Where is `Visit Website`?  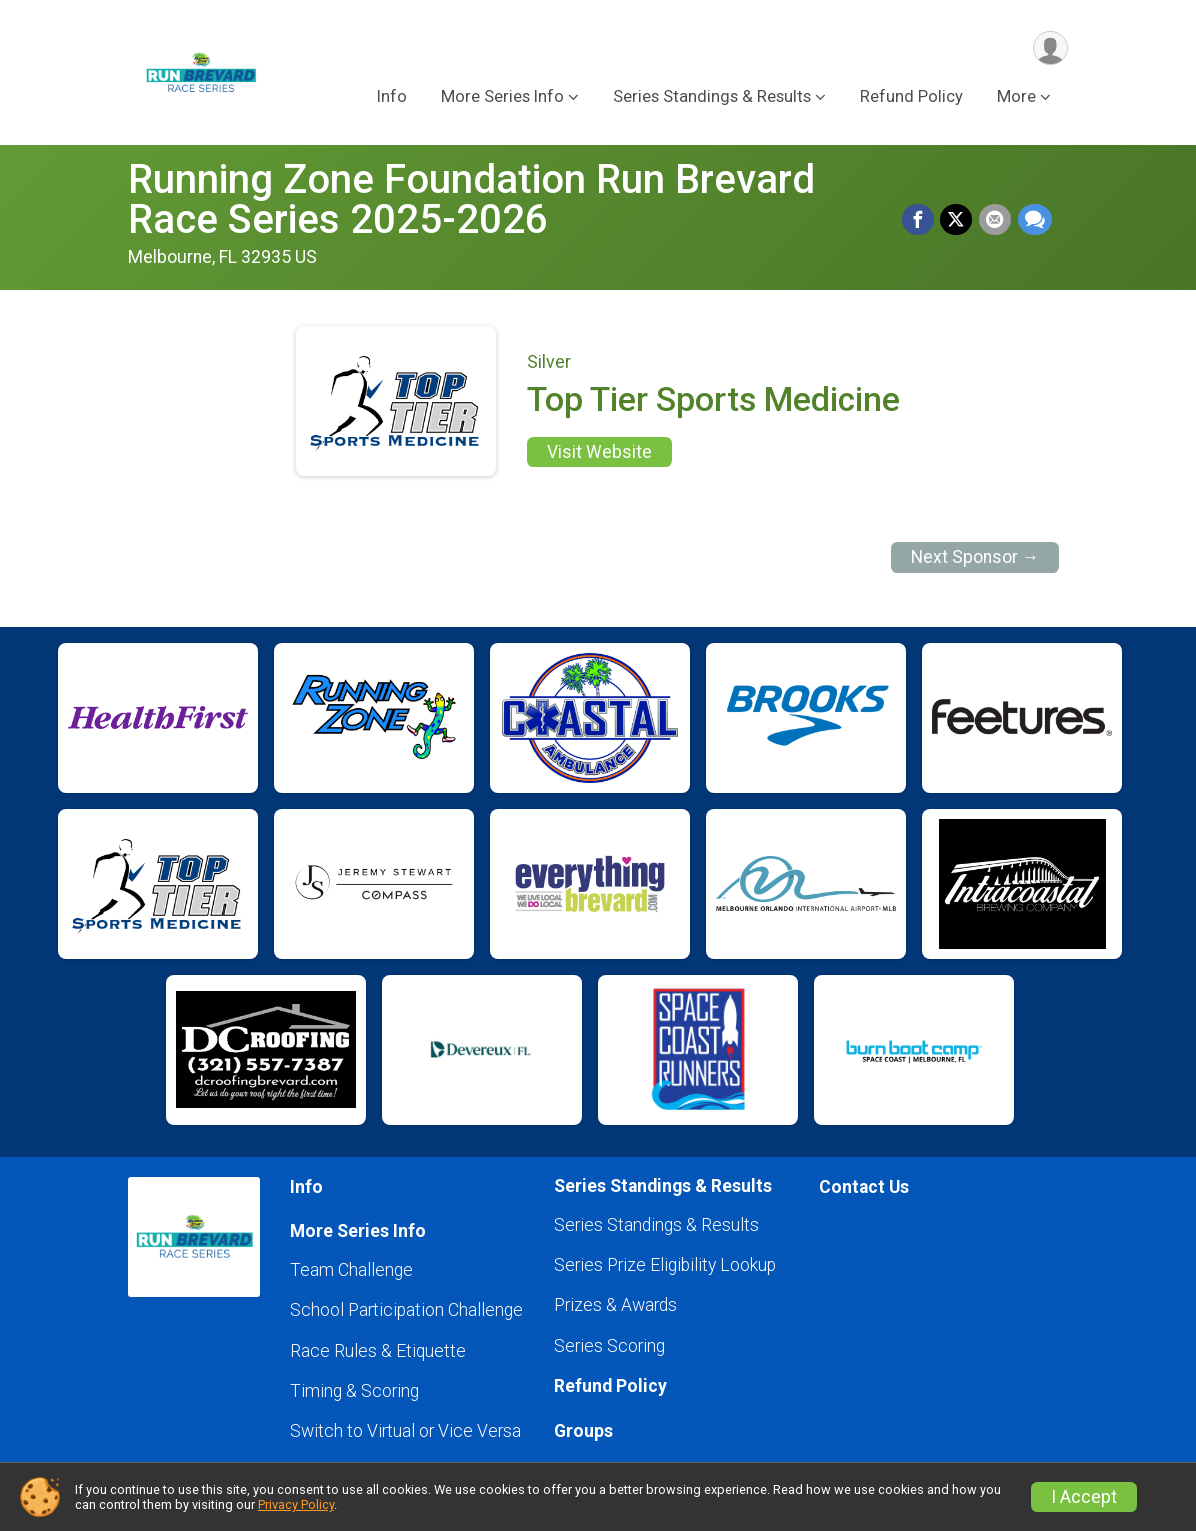 Visit Website is located at coordinates (599, 452).